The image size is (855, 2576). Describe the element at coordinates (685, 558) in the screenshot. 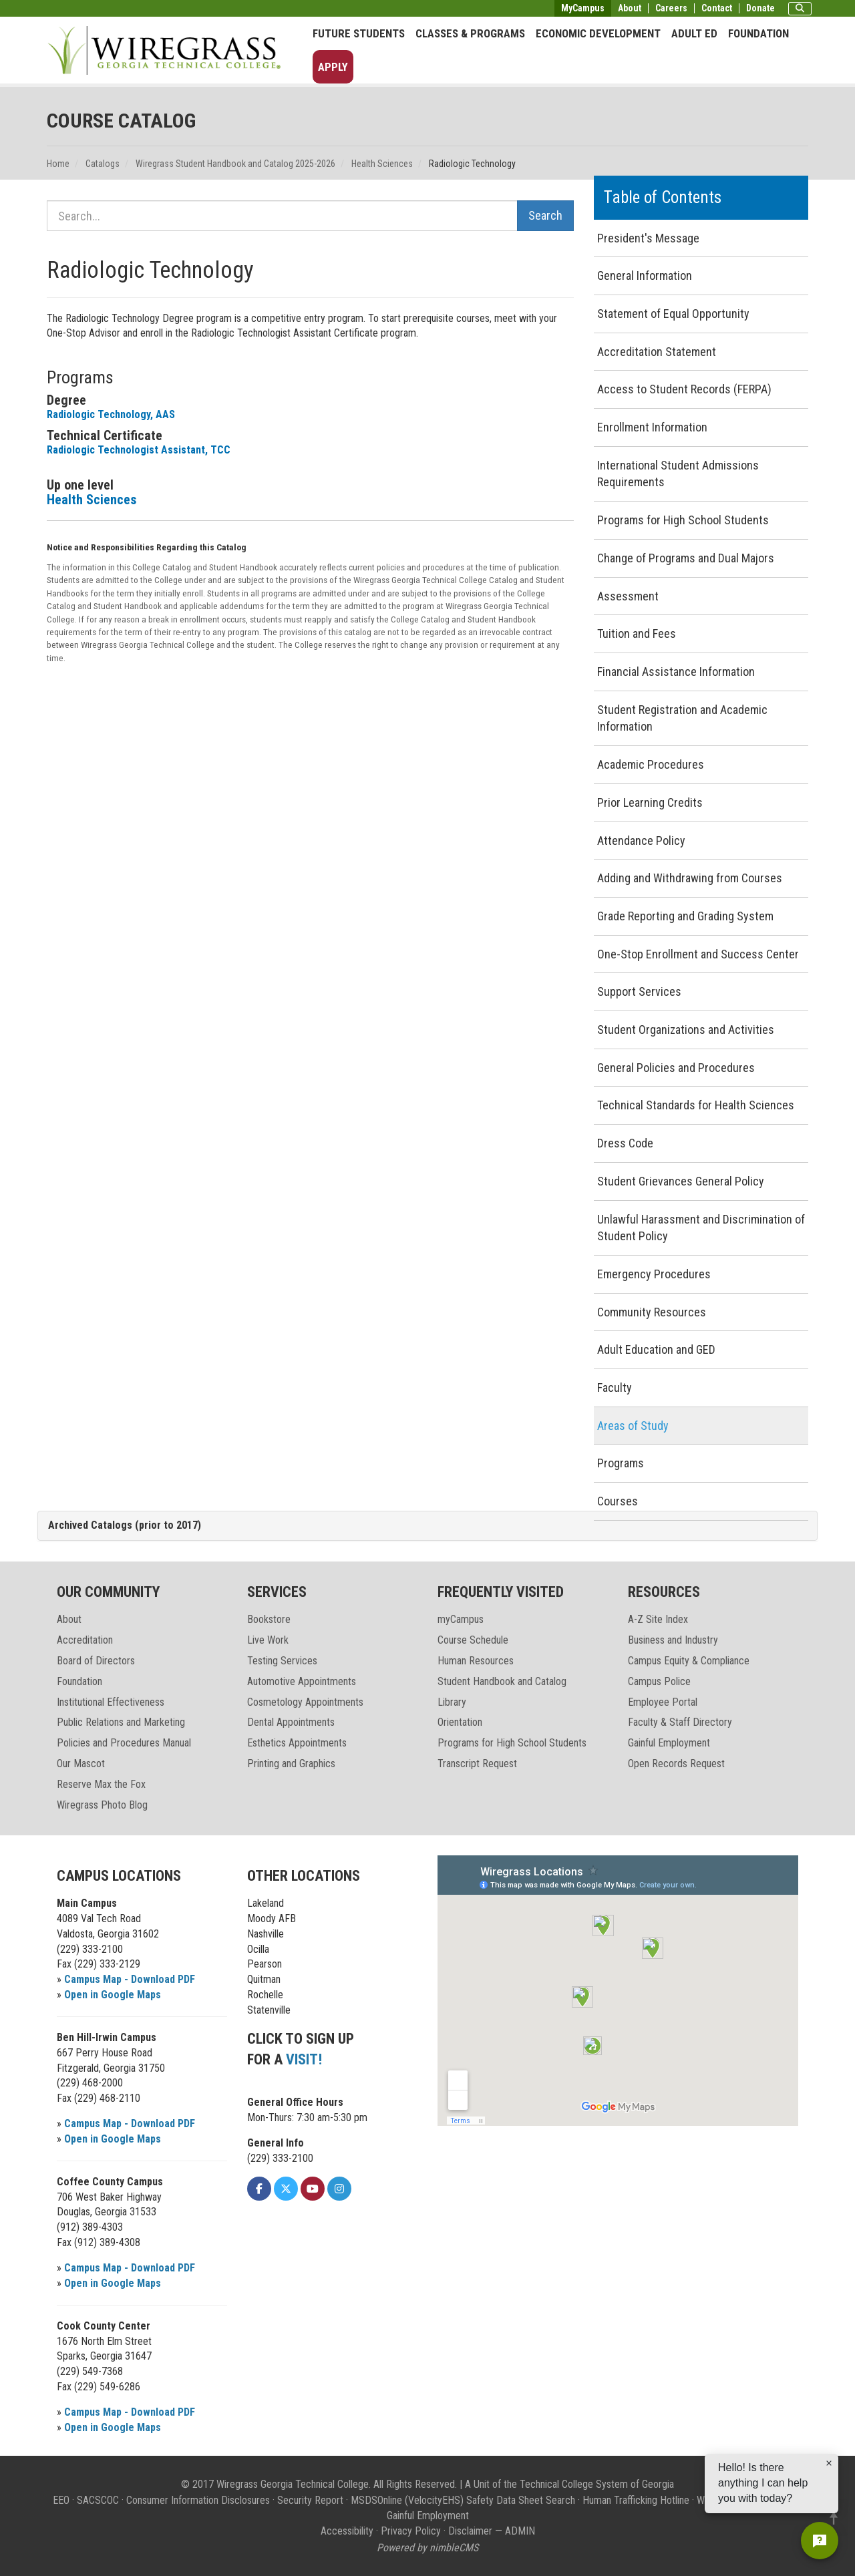

I see `Change of Programs and Dual Majors` at that location.